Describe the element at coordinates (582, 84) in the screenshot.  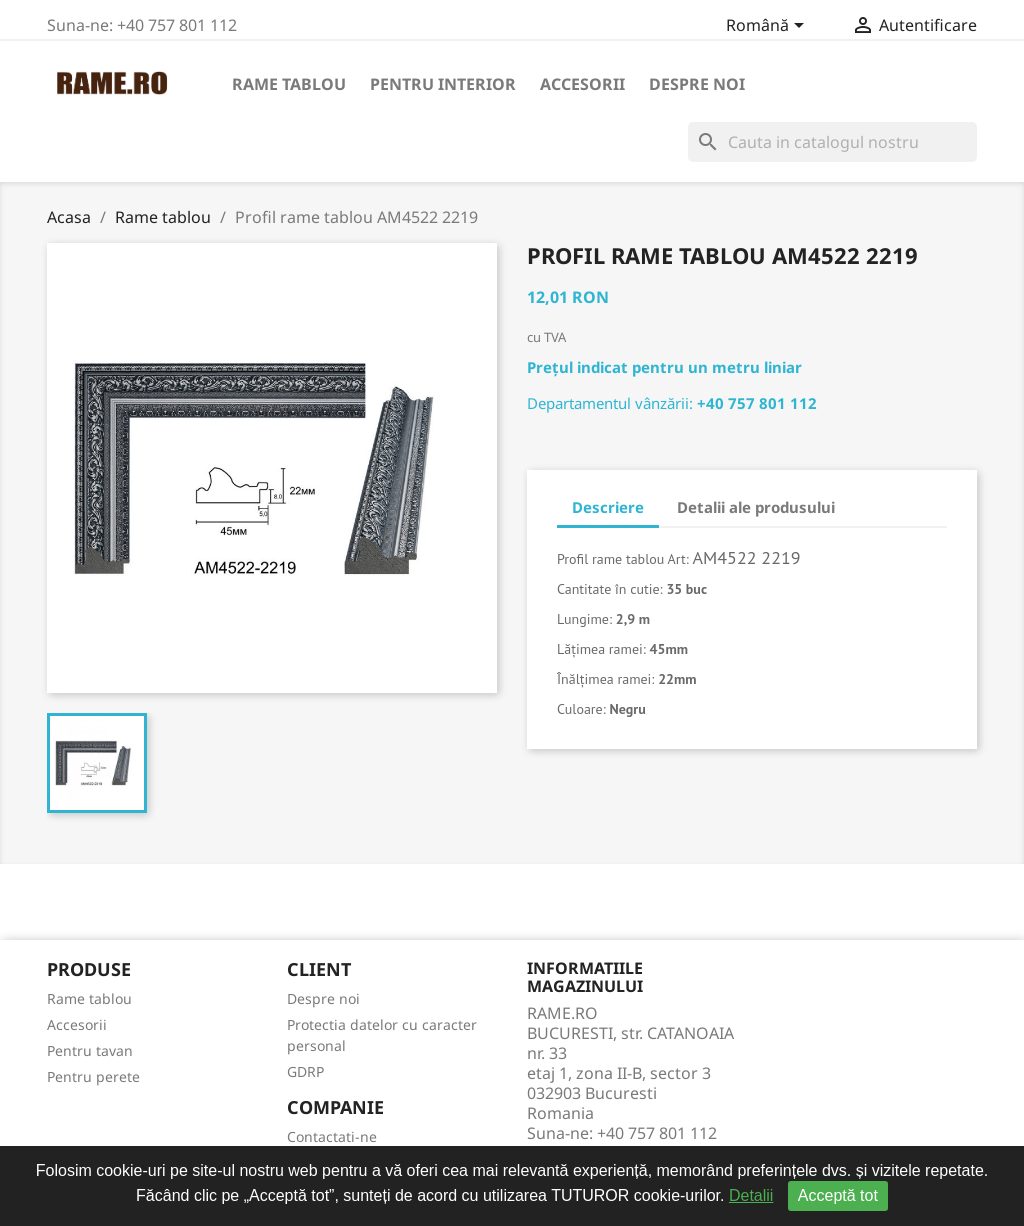
I see `Accesorii` at that location.